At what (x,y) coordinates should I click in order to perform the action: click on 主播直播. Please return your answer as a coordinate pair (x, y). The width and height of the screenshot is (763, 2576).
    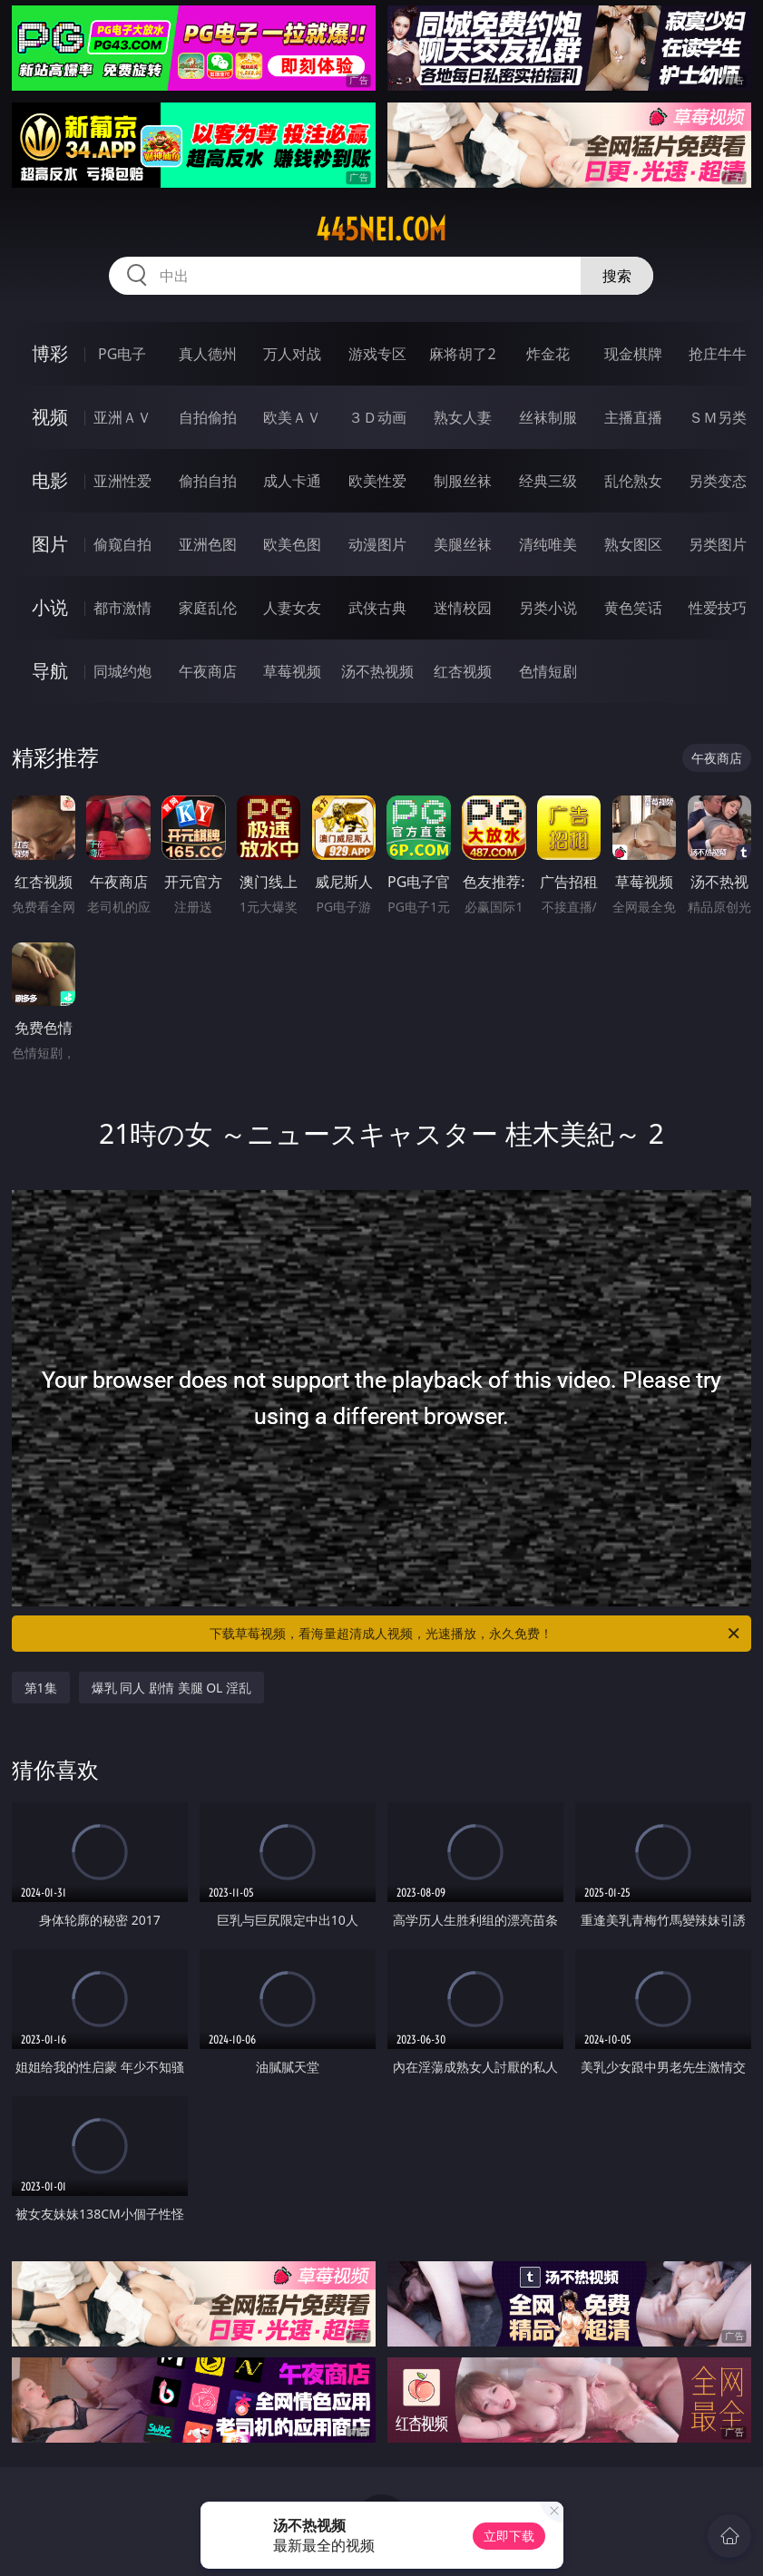
    Looking at the image, I should click on (633, 417).